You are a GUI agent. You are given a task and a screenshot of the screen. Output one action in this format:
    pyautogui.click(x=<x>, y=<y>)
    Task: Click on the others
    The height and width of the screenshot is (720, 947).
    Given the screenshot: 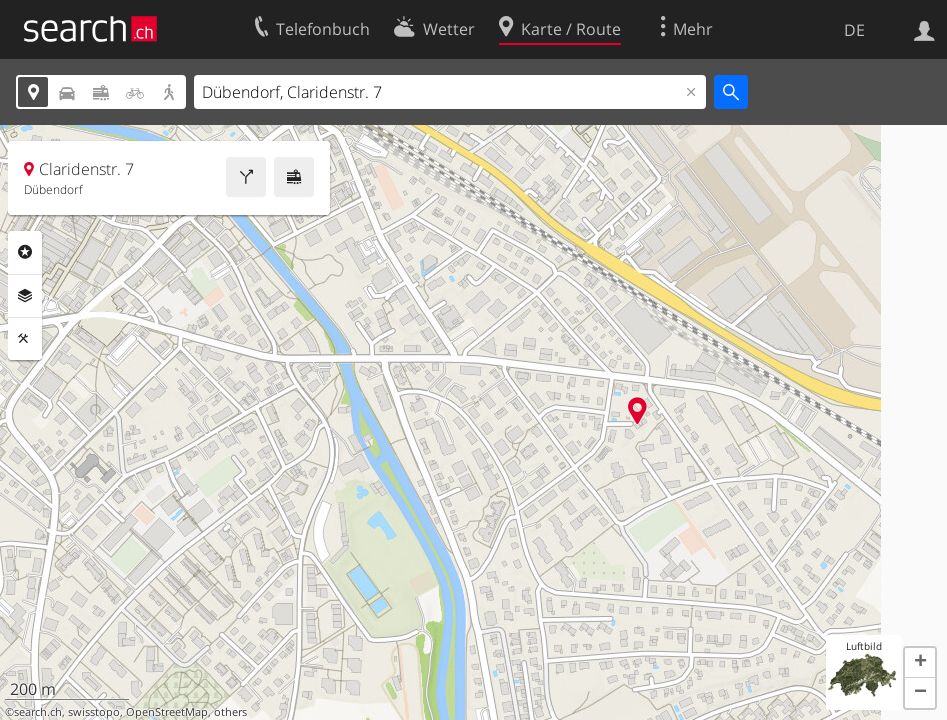 What is the action you would take?
    pyautogui.click(x=230, y=712)
    